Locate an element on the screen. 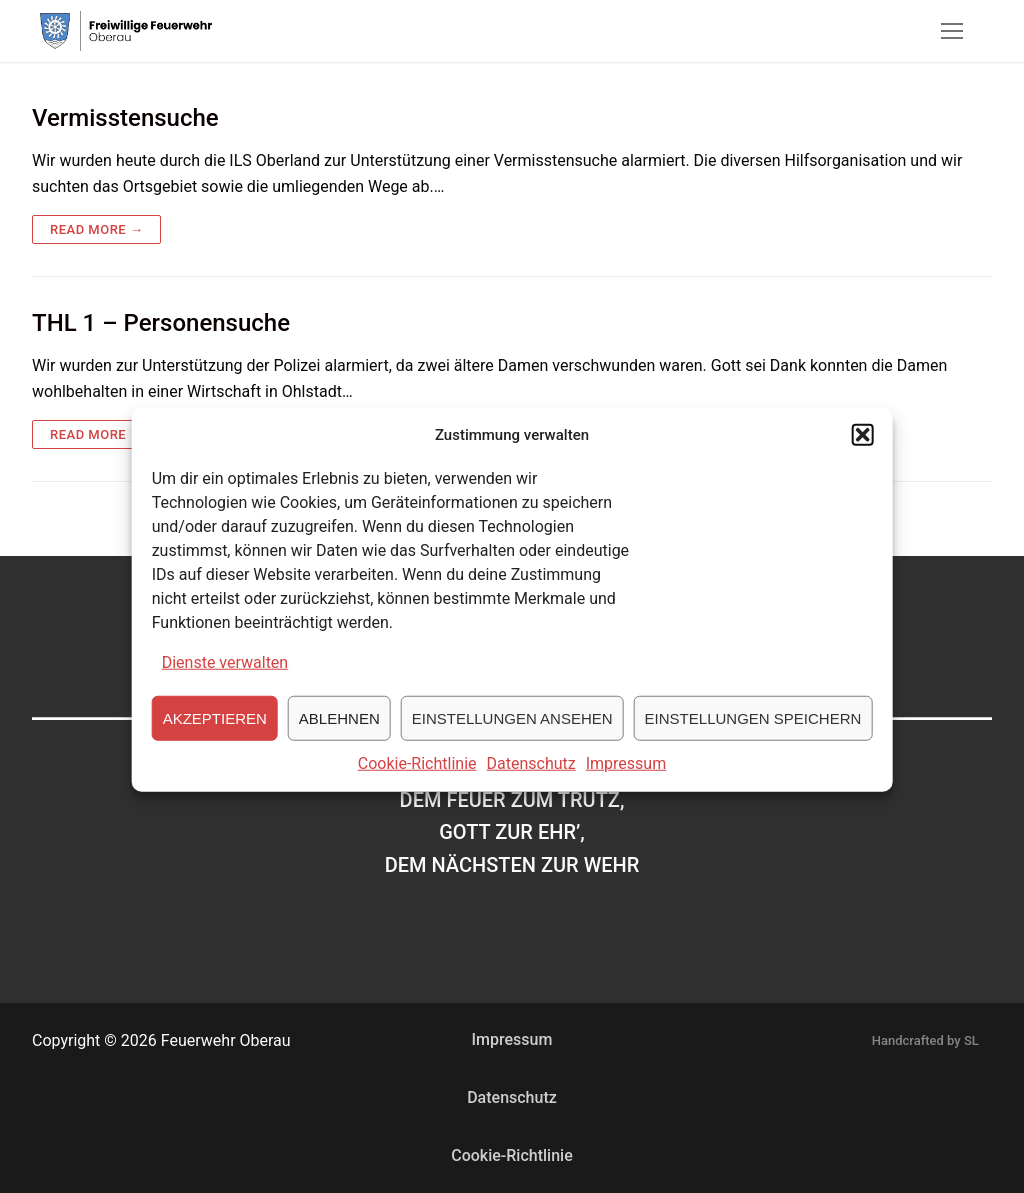 The width and height of the screenshot is (1024, 1193). Einstellungen ansehen is located at coordinates (512, 733).